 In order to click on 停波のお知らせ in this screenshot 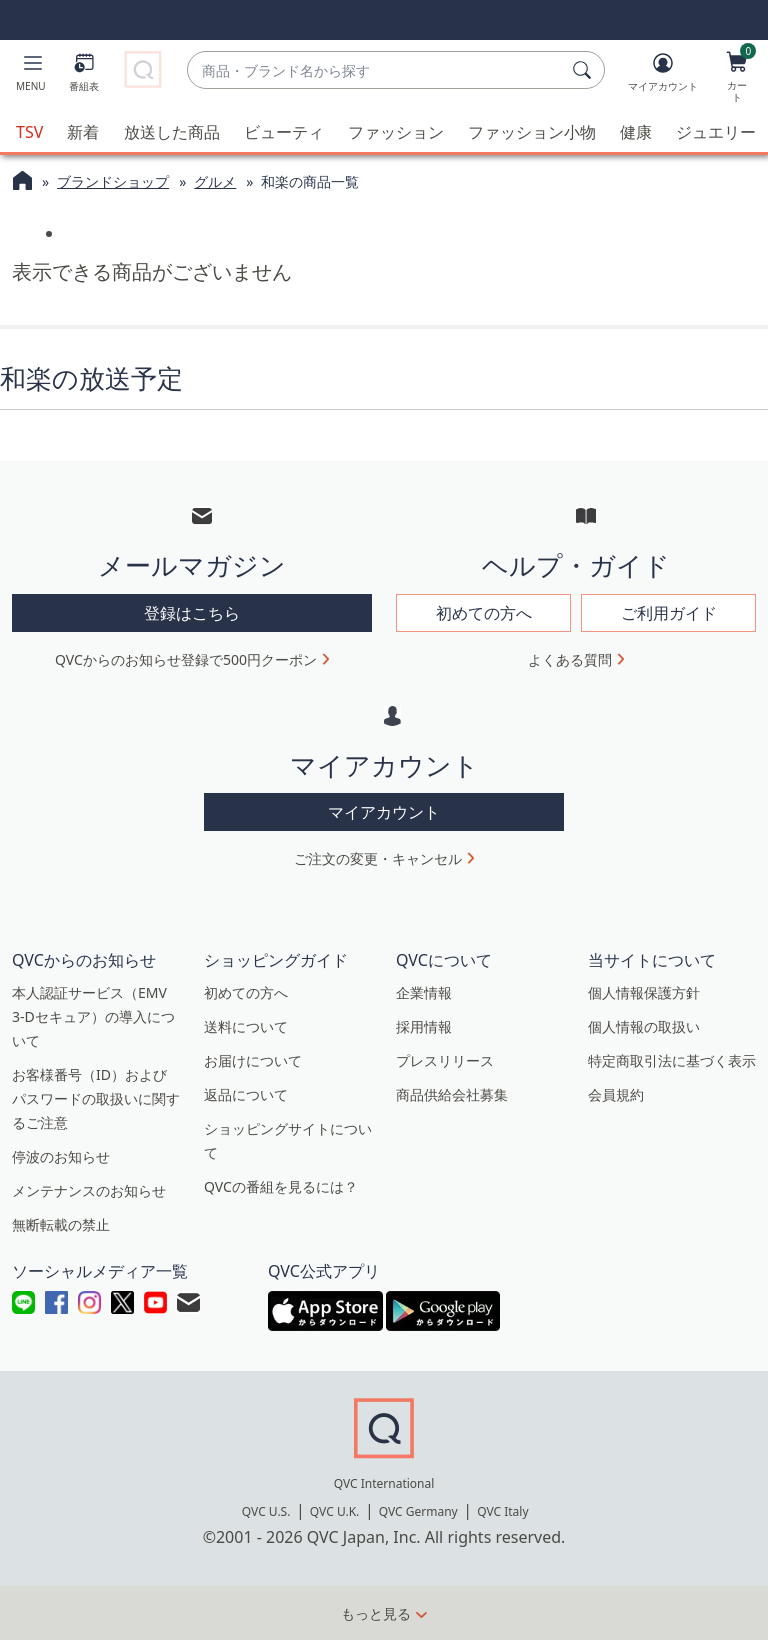, I will do `click(61, 1156)`.